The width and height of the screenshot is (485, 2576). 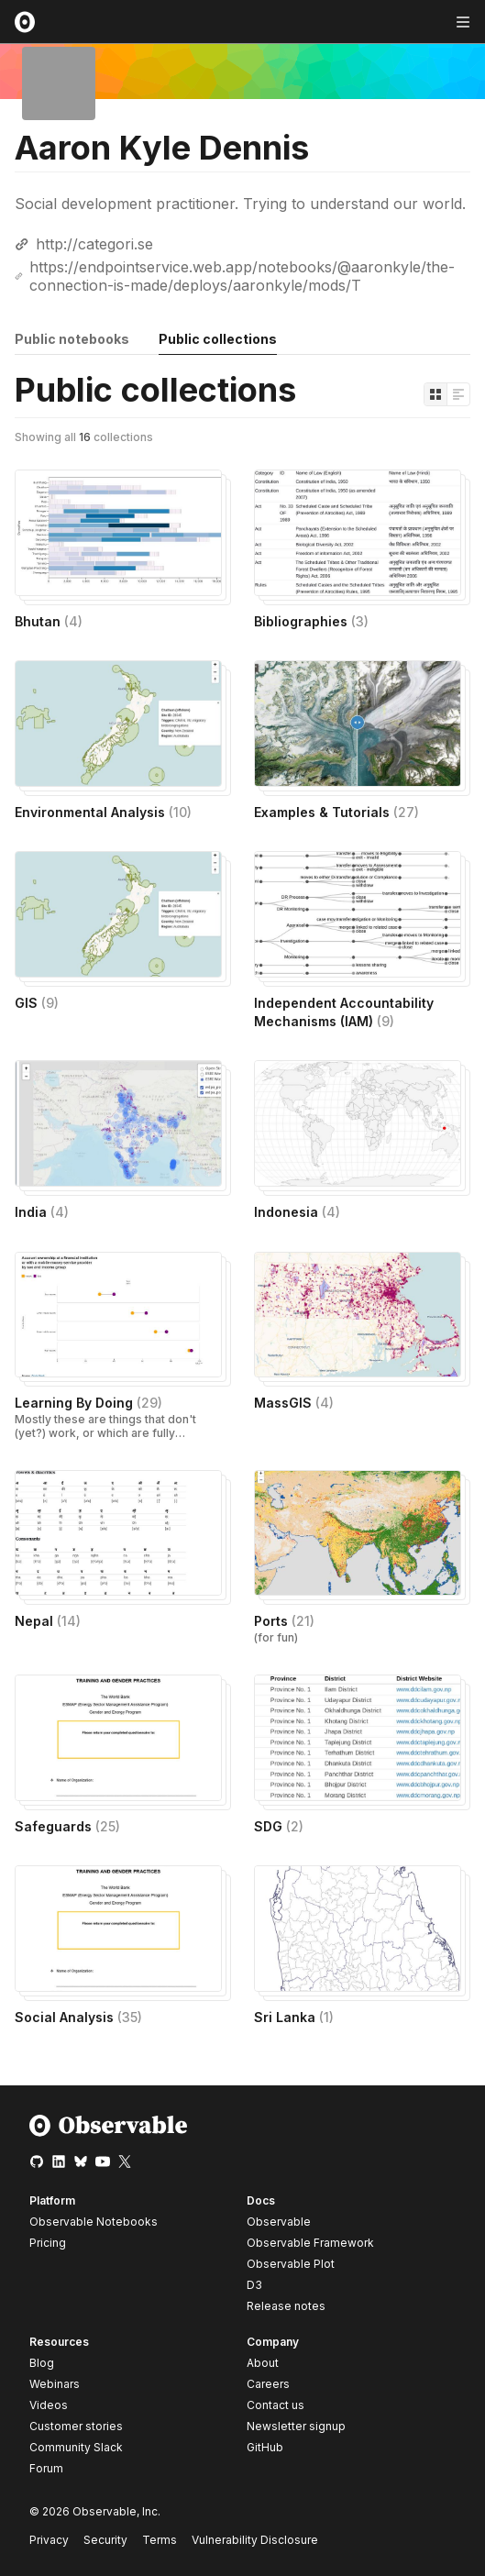 I want to click on Security, so click(x=105, y=2540).